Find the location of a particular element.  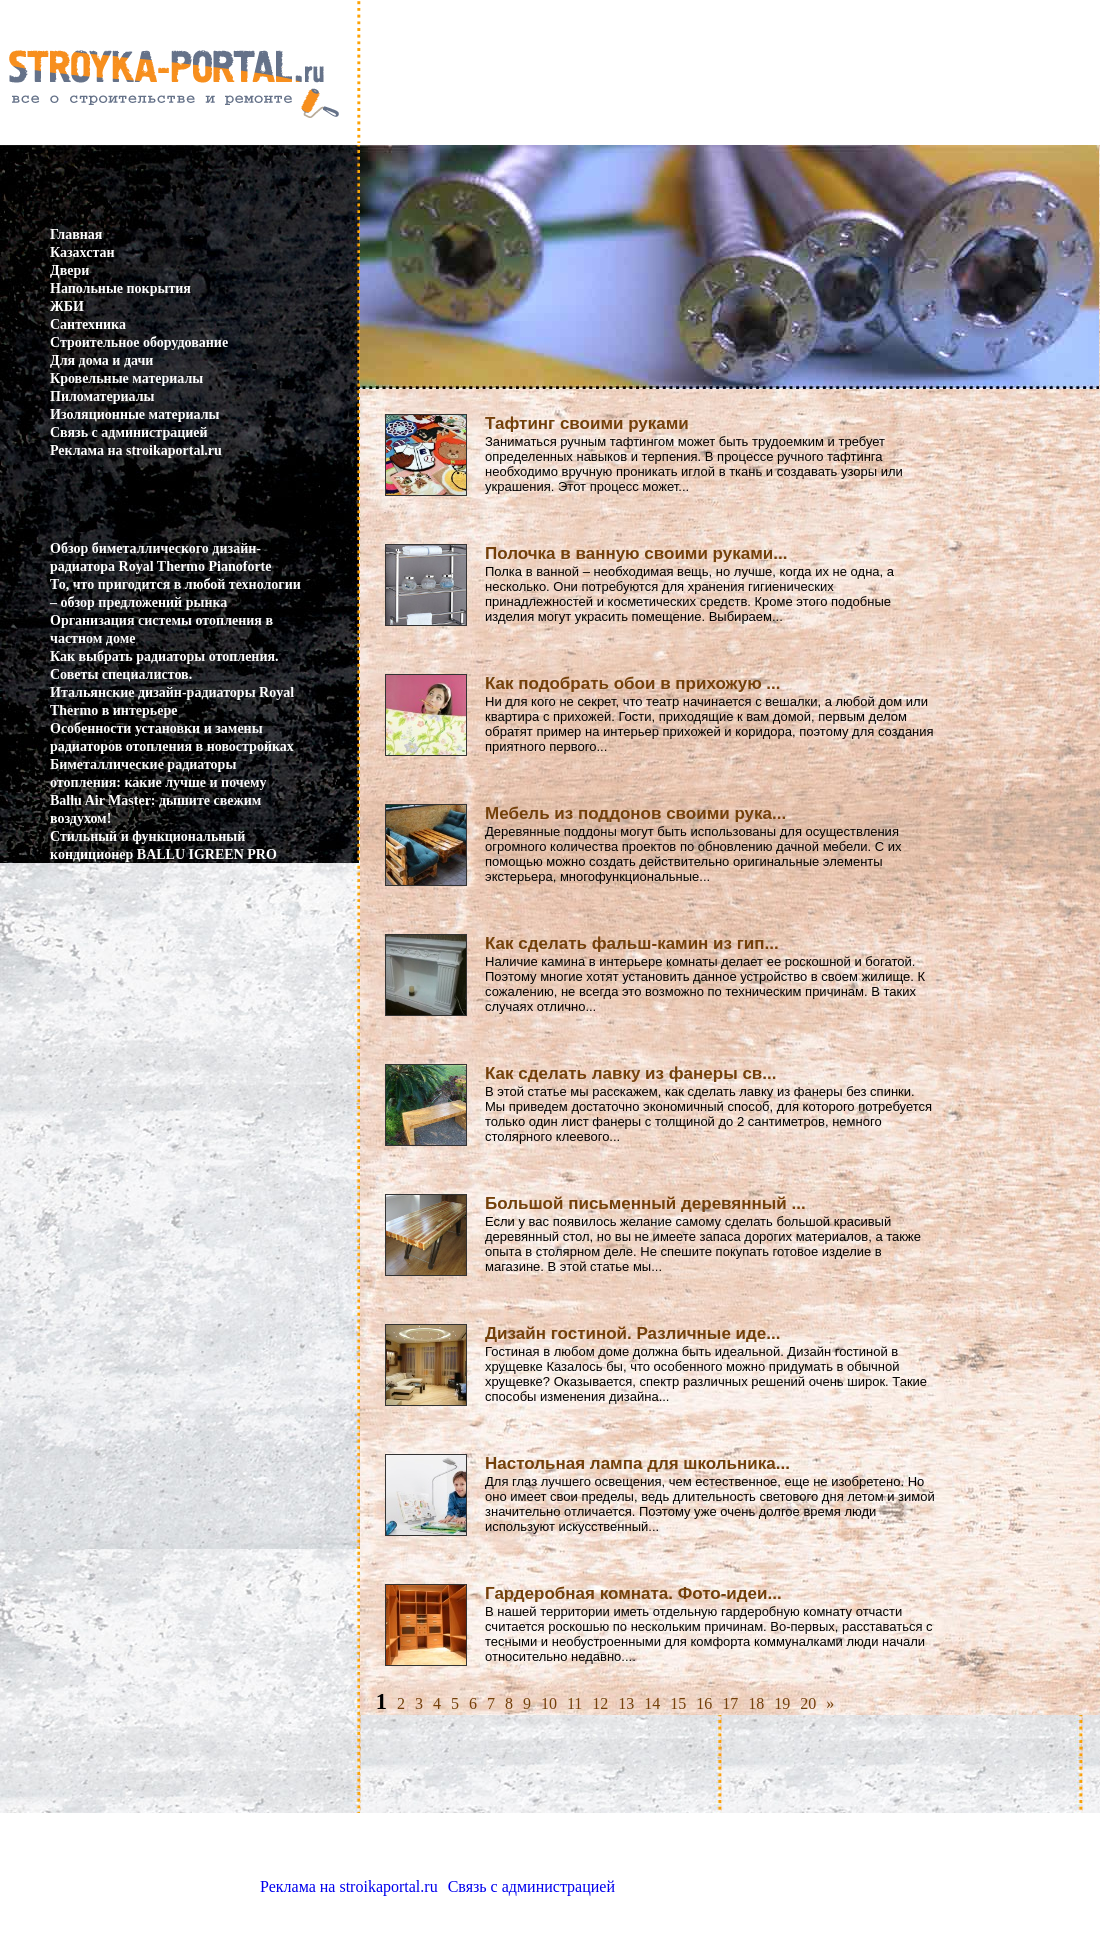

Для дома и дачи is located at coordinates (101, 360).